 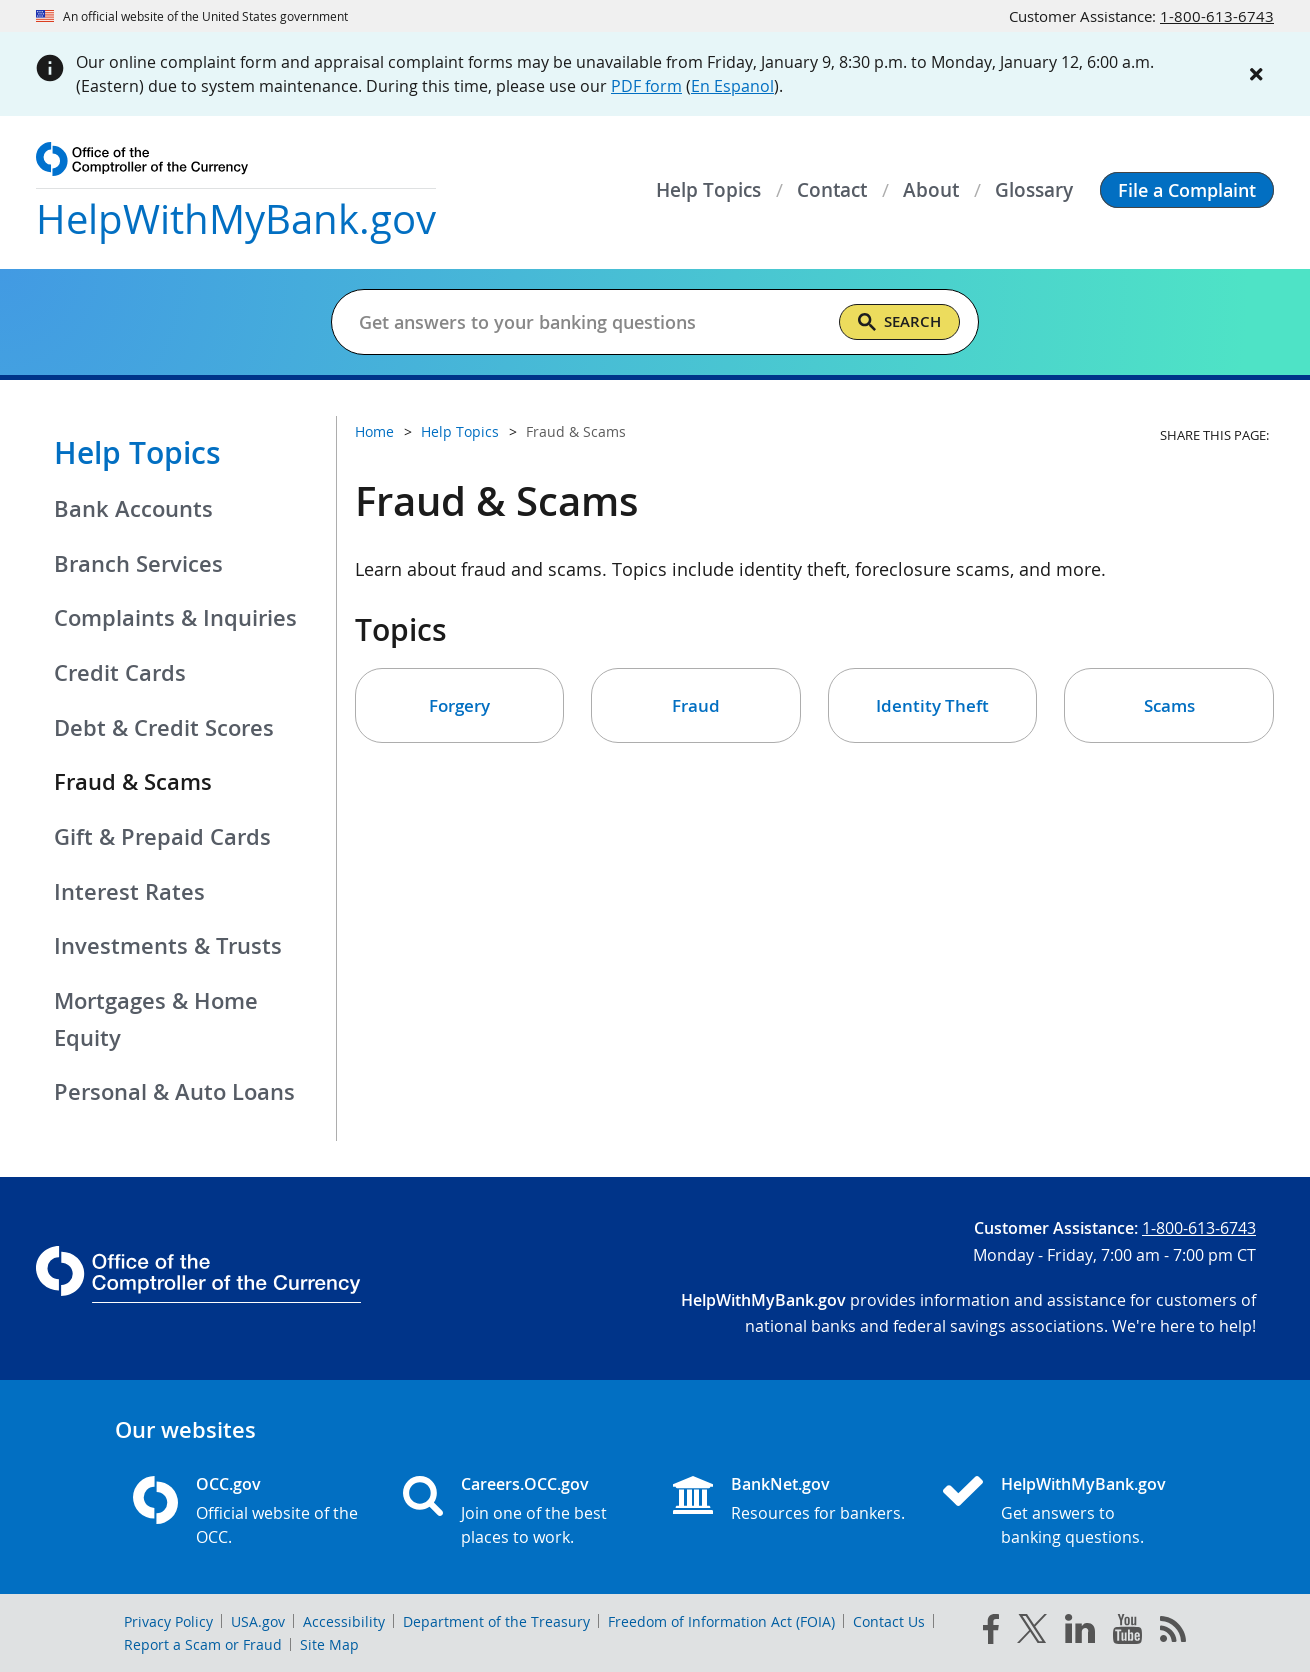 What do you see at coordinates (329, 1644) in the screenshot?
I see `Site Map` at bounding box center [329, 1644].